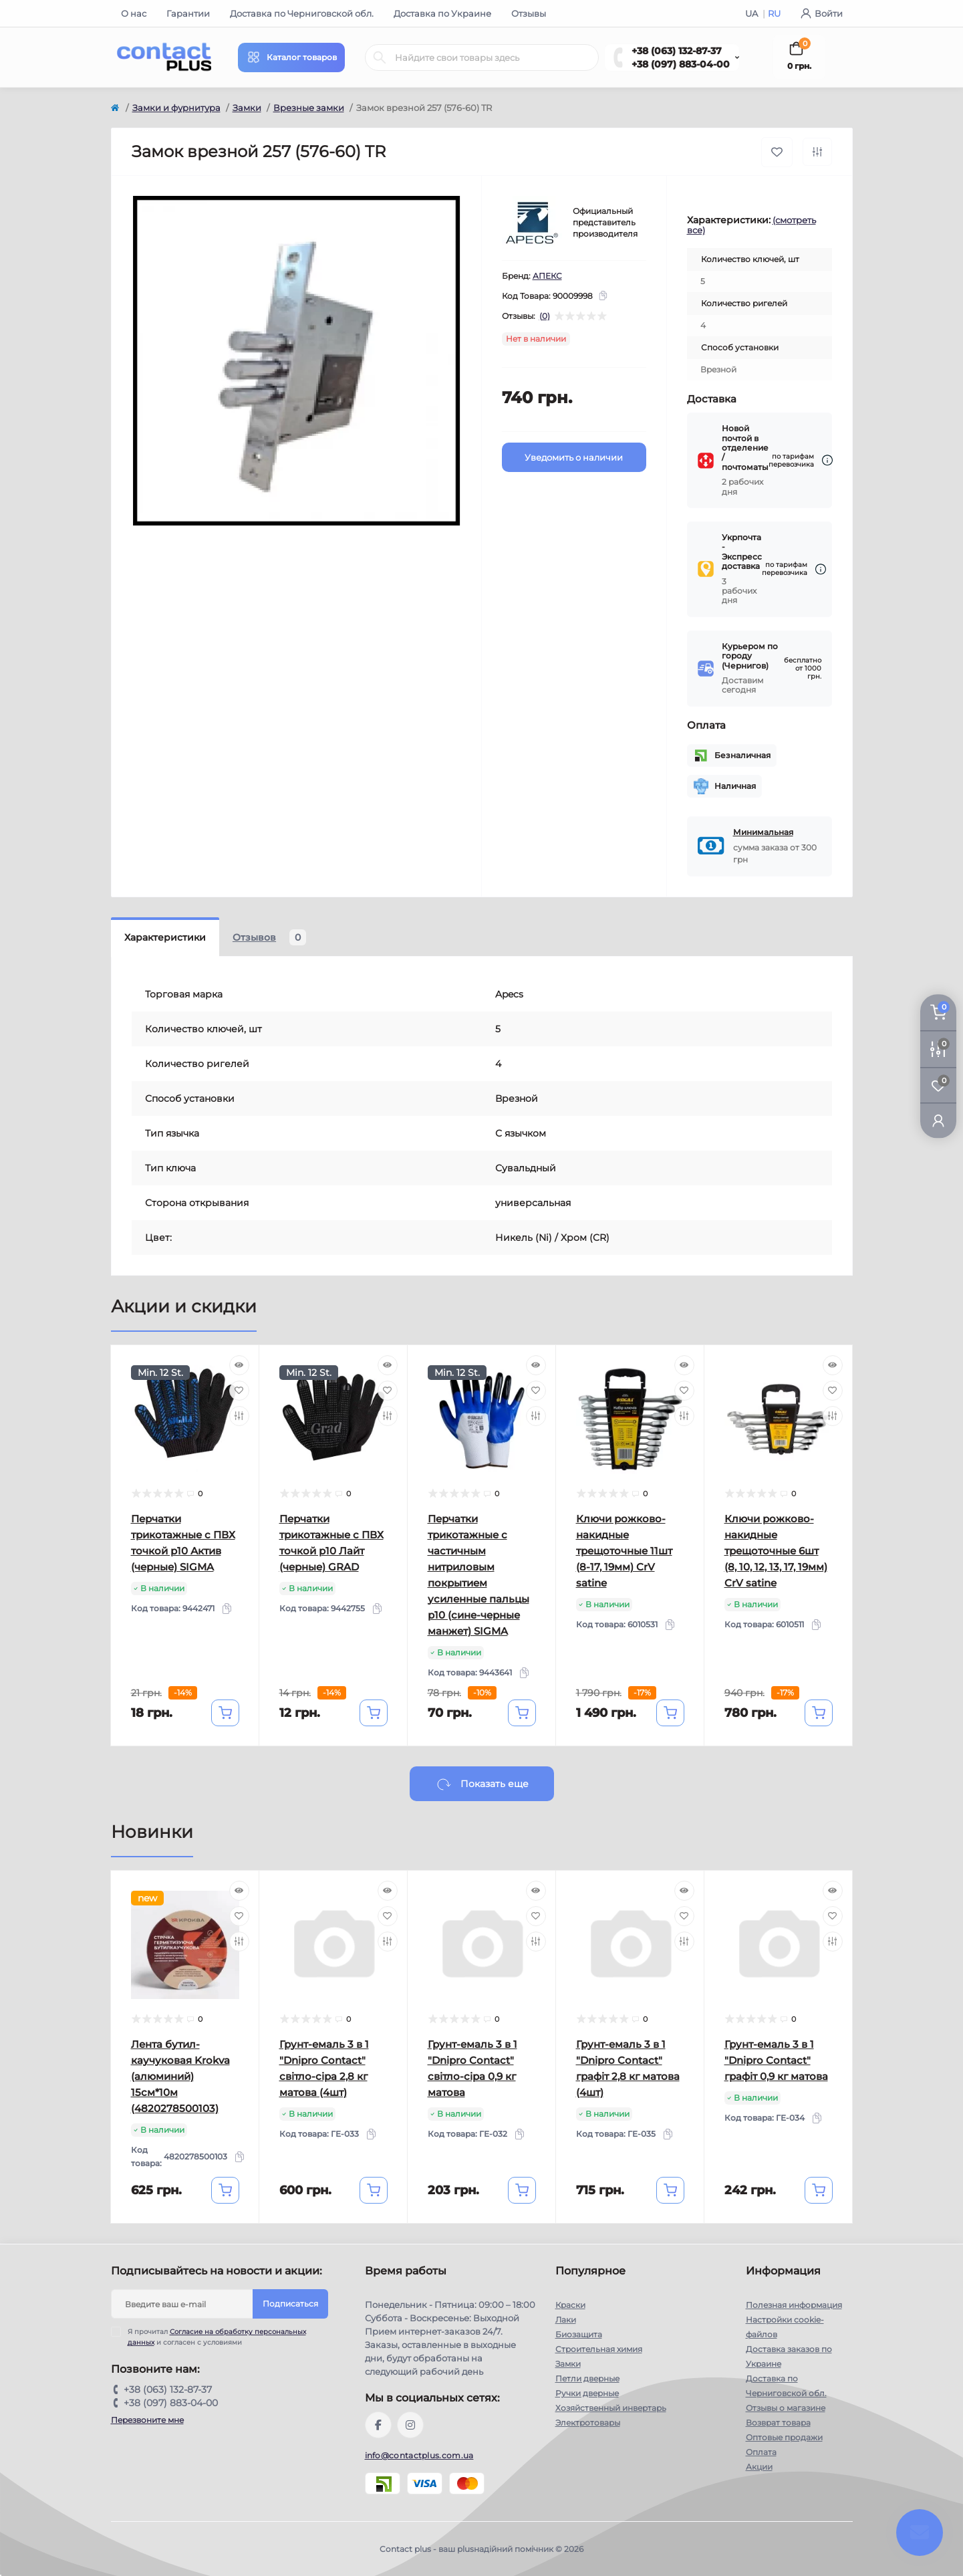 The height and width of the screenshot is (2576, 963). Describe the element at coordinates (180, 2076) in the screenshot. I see `Лента бутил-каучуковая Krokva (алюминий) 15см*10м (4820278500103)` at that location.